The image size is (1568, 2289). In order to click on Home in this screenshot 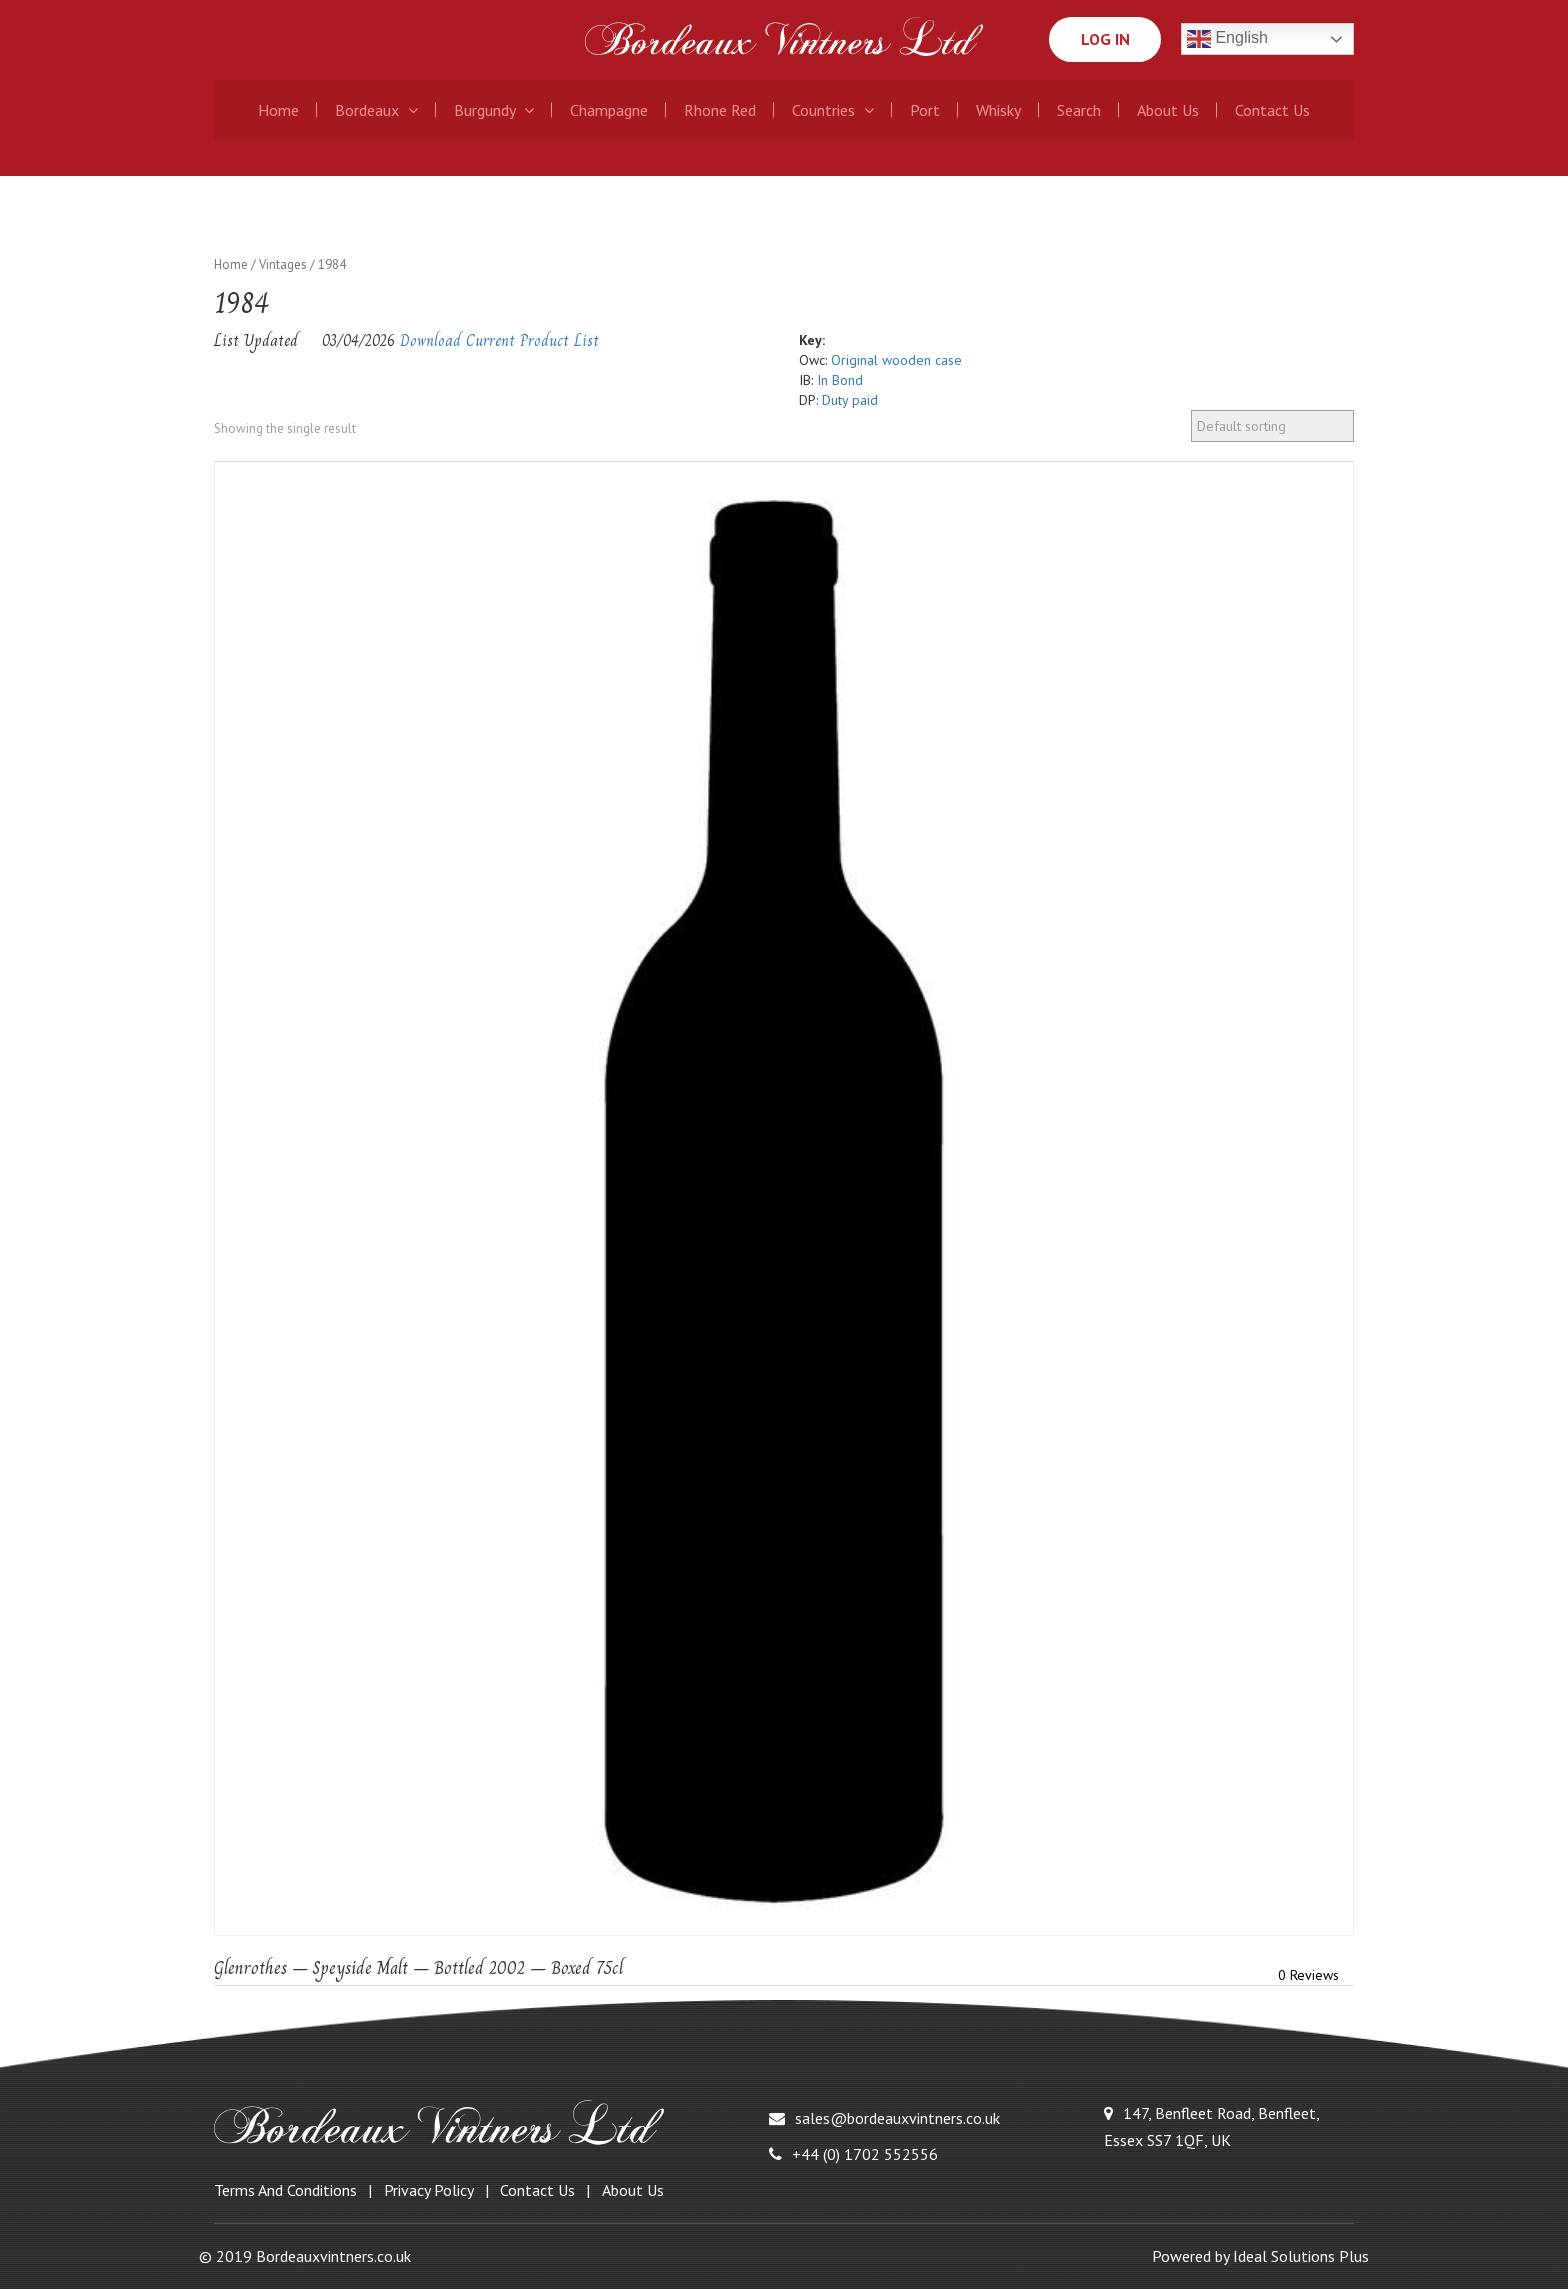, I will do `click(278, 110)`.